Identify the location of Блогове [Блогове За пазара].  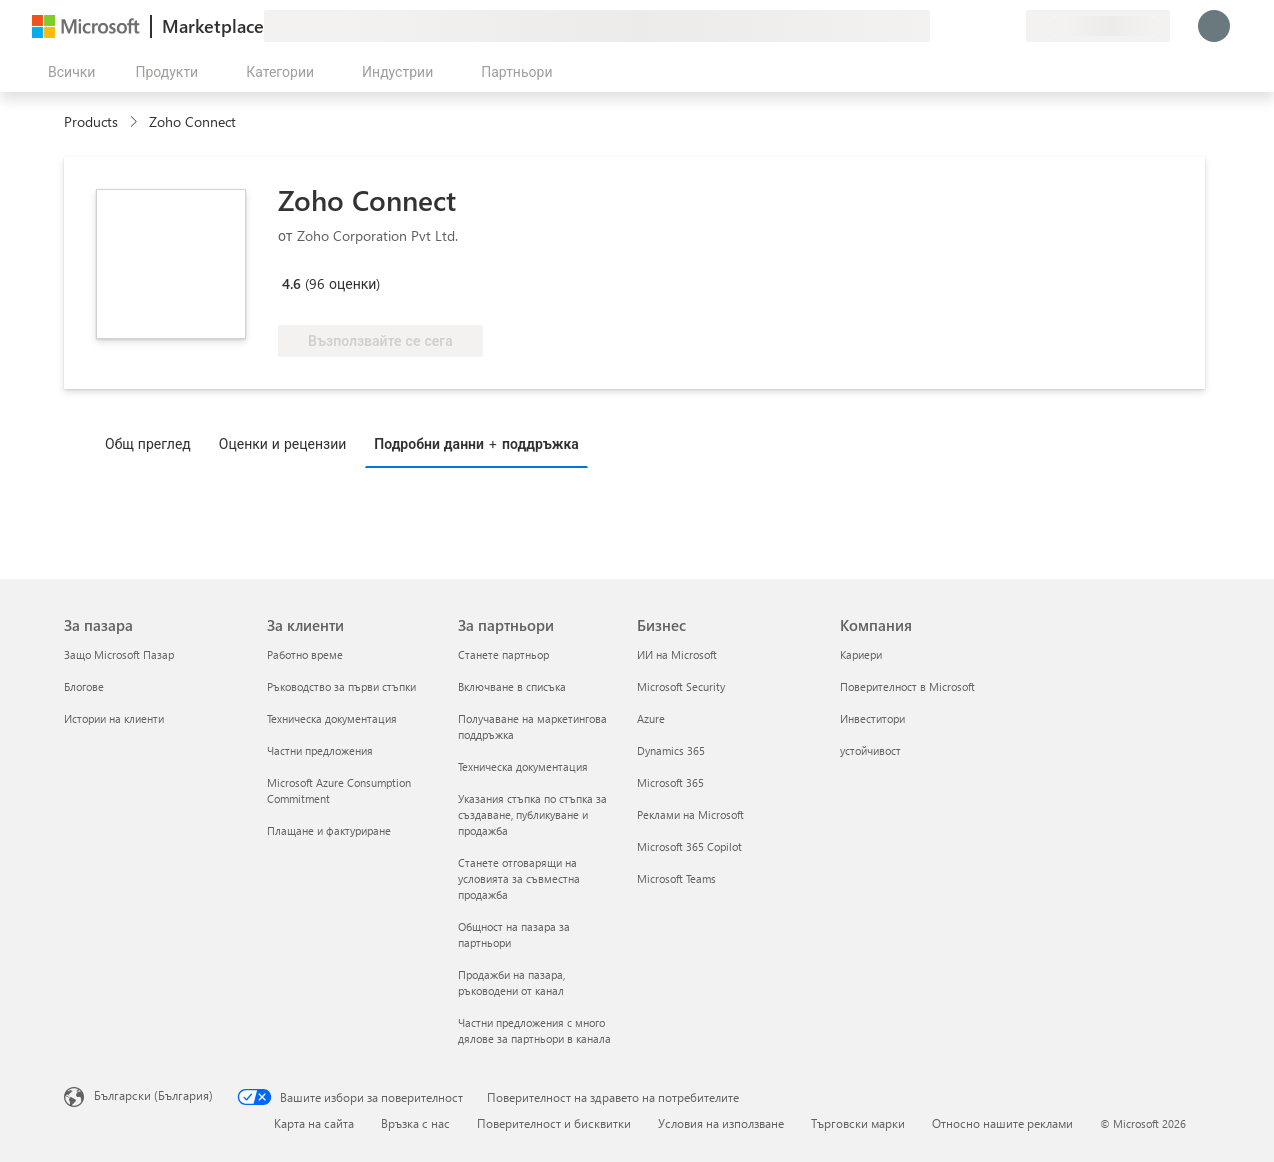
(84, 686).